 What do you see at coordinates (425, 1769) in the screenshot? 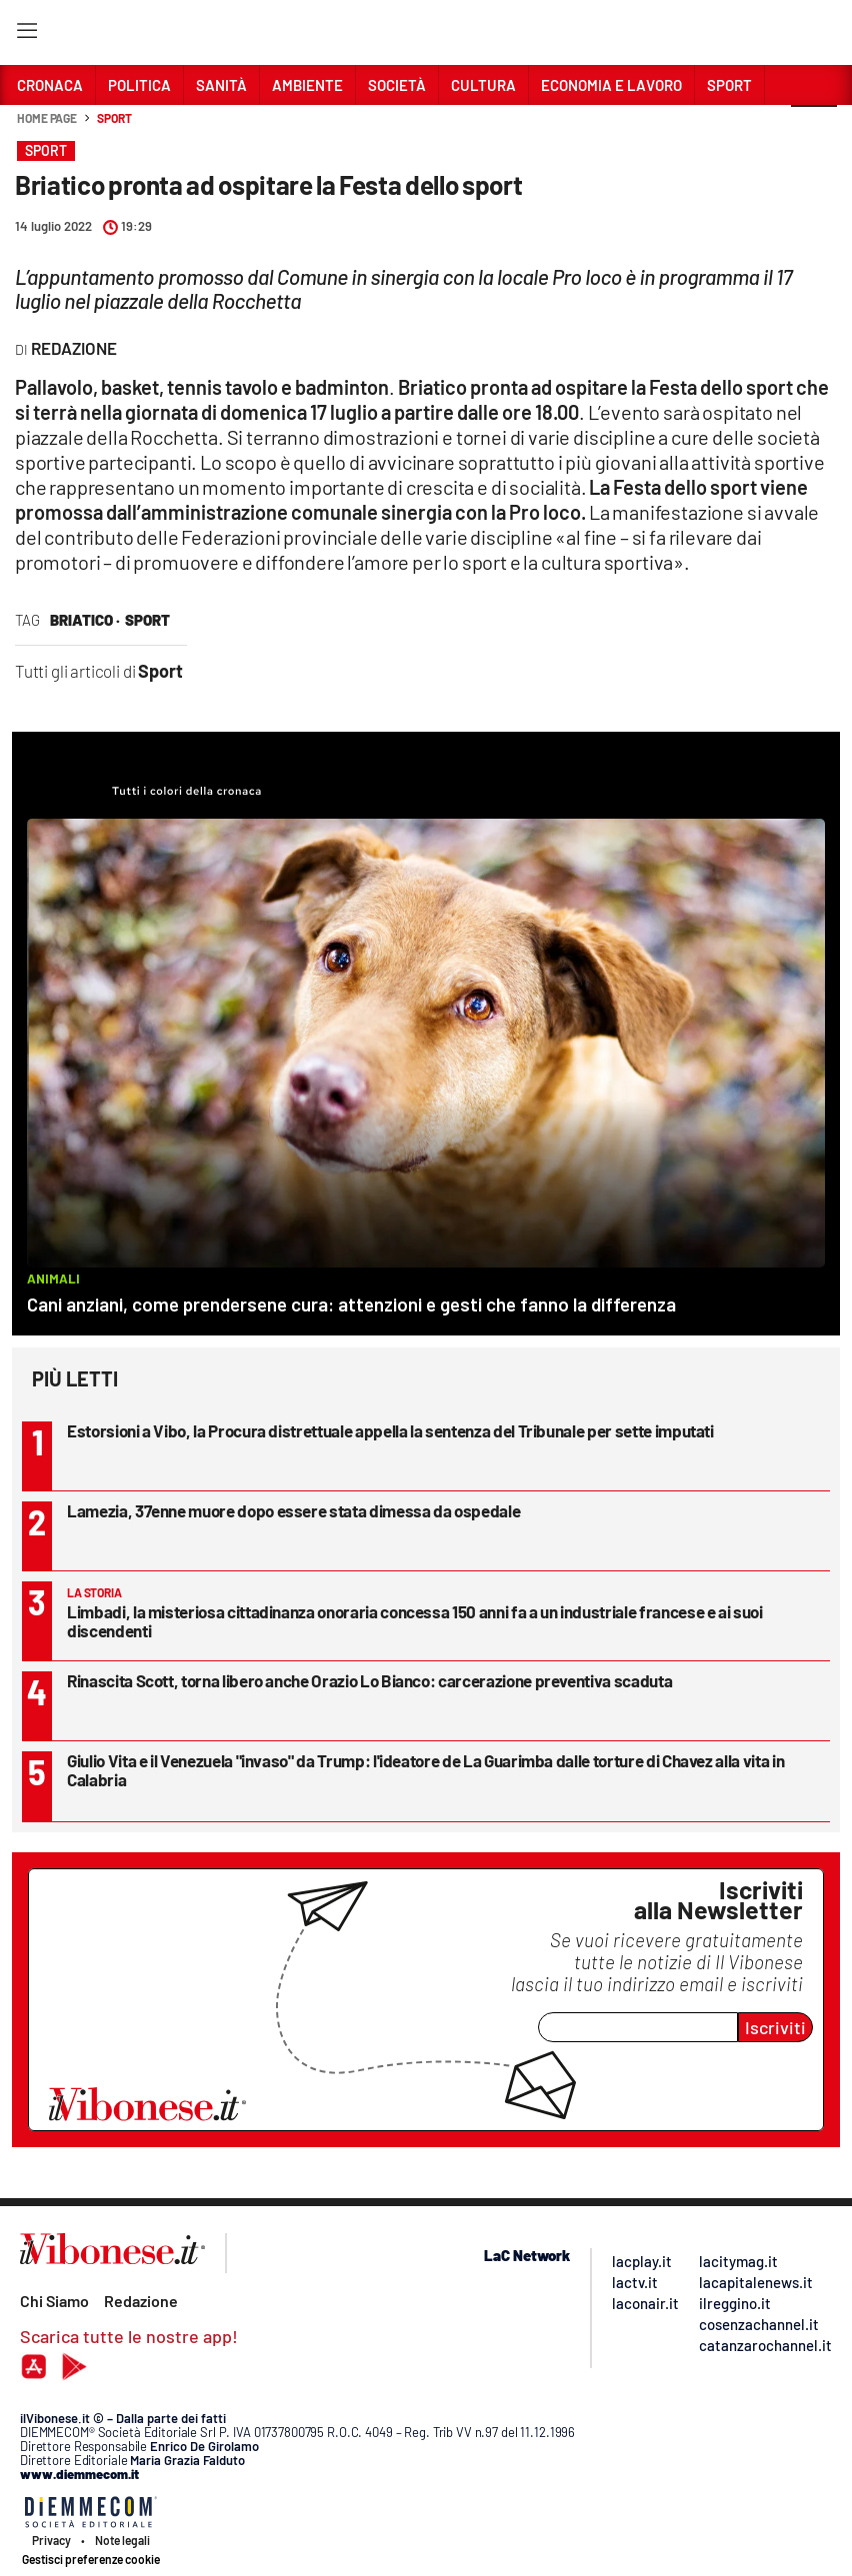
I see `Giulio Vita e il Venezuela "invaso" da Trump: l'ideatore de La Guarimba dalle torture di Chavez alla vita in Calabria` at bounding box center [425, 1769].